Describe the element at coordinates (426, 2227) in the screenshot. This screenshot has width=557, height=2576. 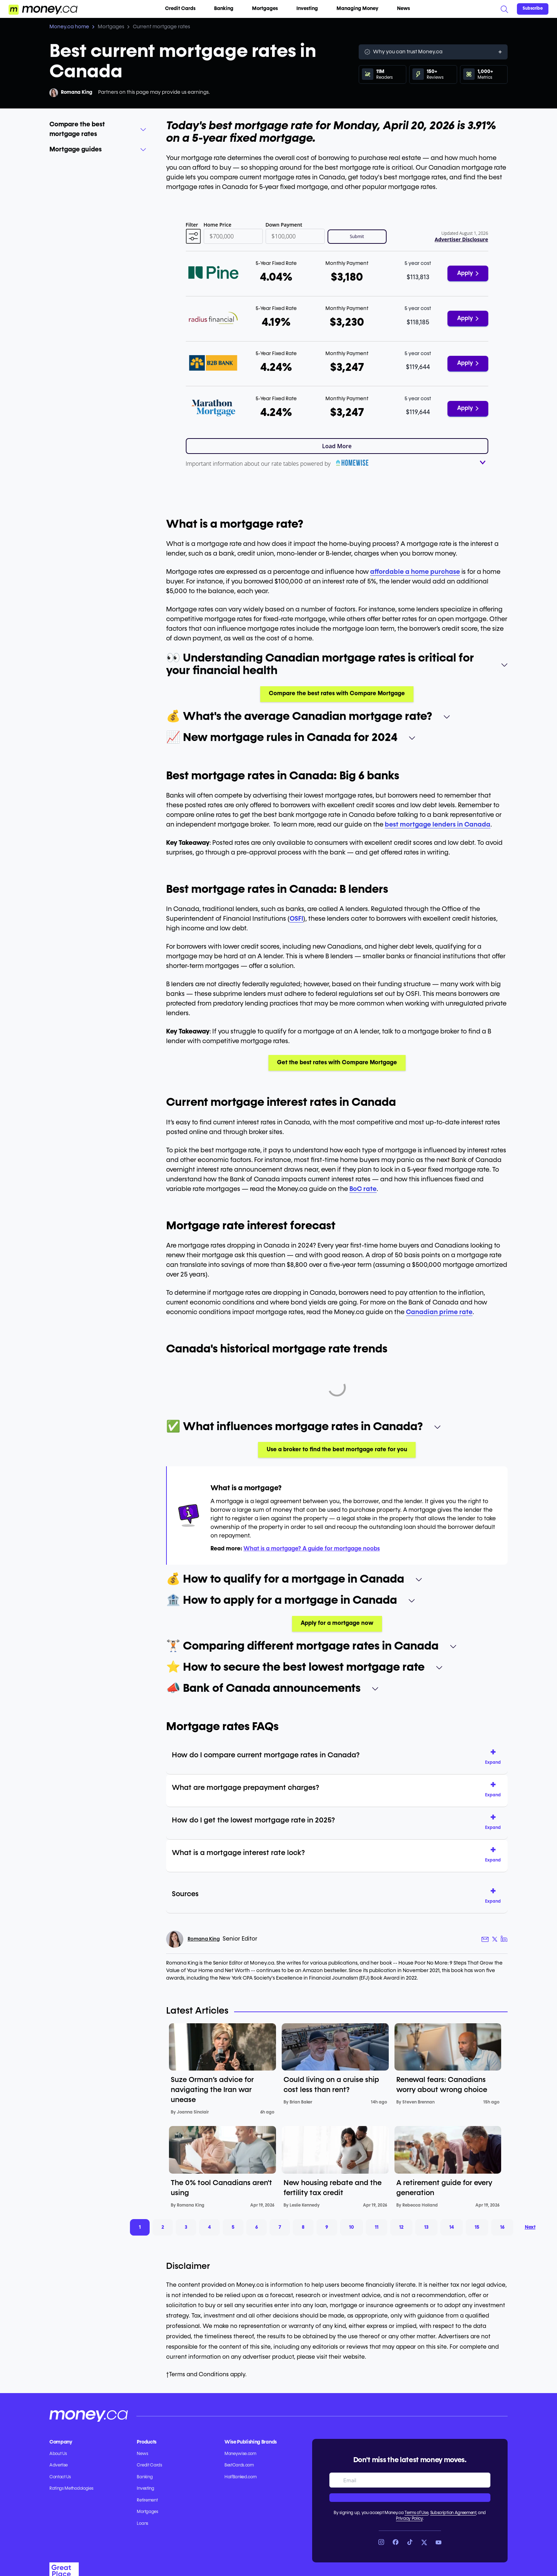
I see `13` at that location.